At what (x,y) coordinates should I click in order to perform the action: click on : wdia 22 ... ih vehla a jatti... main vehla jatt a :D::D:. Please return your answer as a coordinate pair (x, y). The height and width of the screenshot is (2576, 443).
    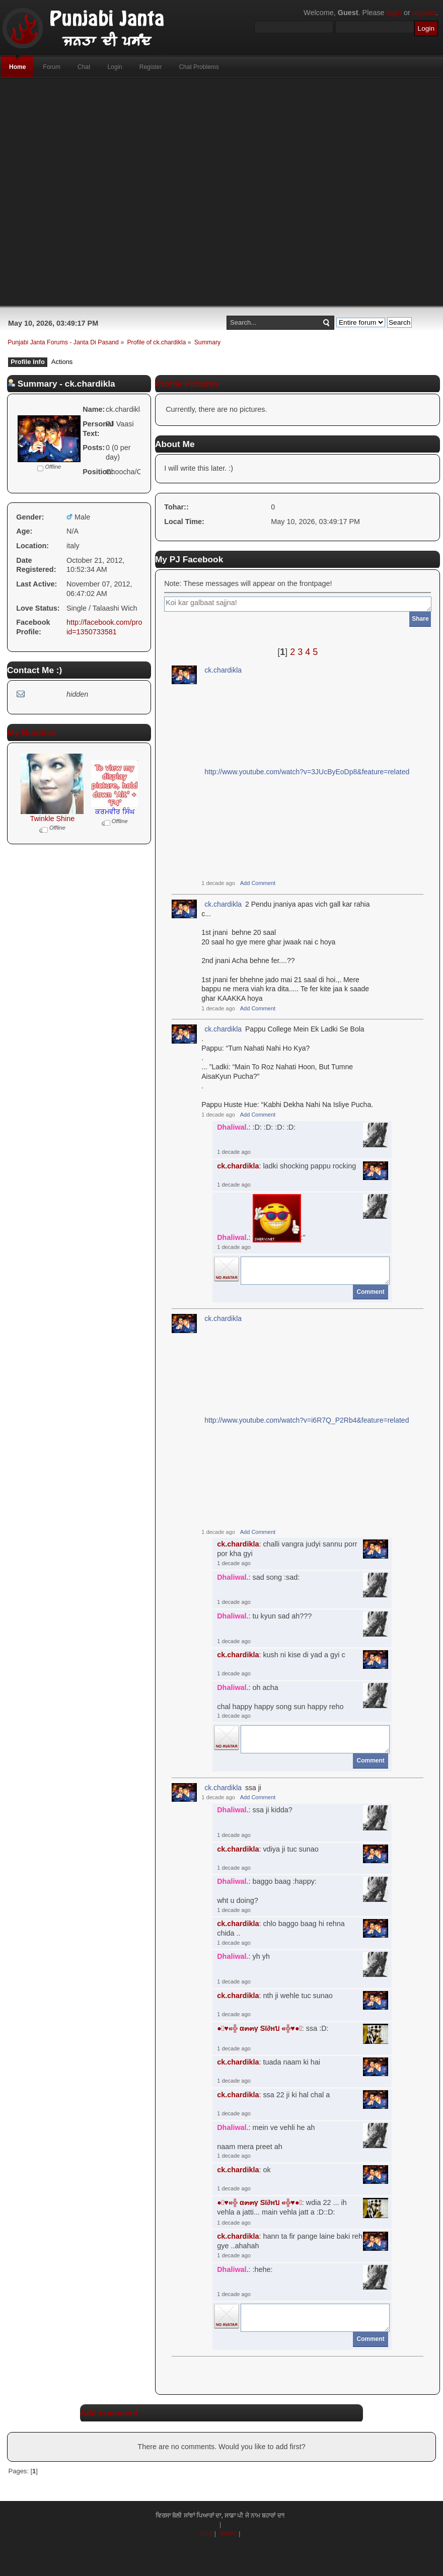
    Looking at the image, I should click on (281, 2207).